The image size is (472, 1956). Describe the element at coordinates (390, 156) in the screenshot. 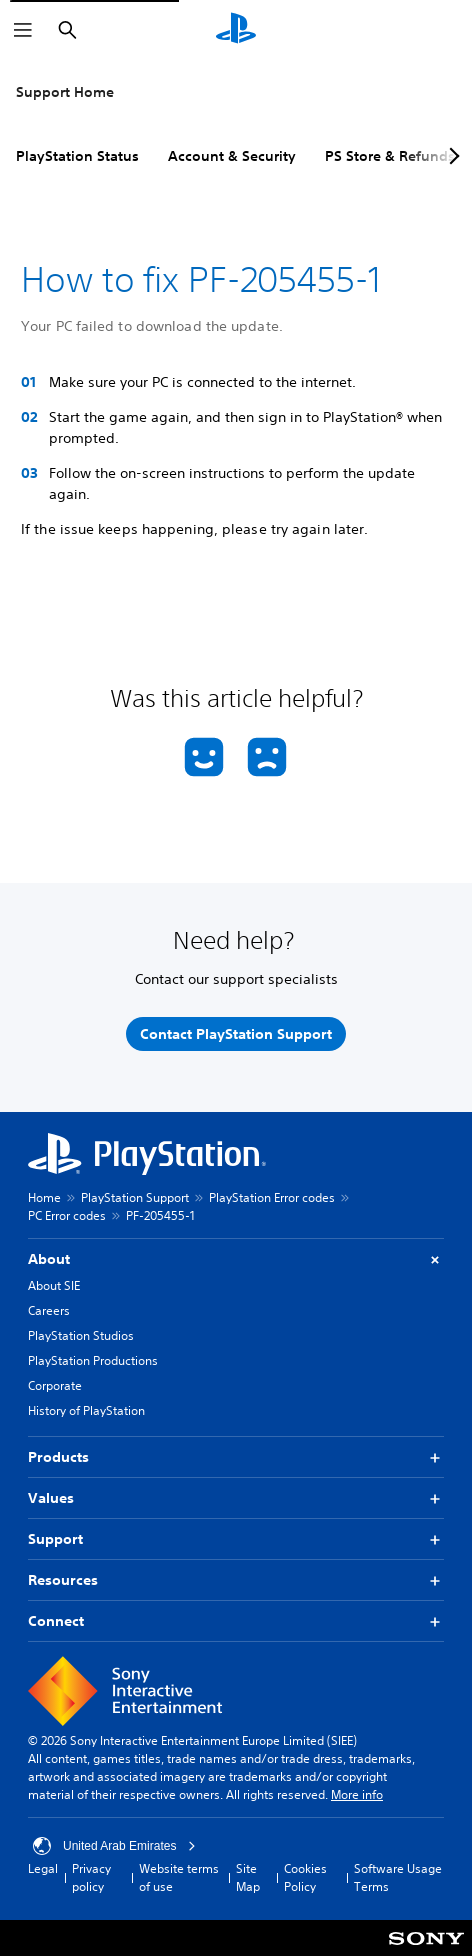

I see `PS Store & Refunds` at that location.